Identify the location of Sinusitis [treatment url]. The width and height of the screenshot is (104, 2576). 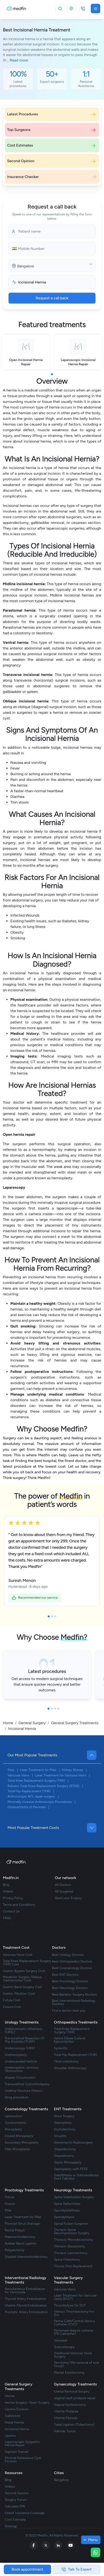
(60, 2136).